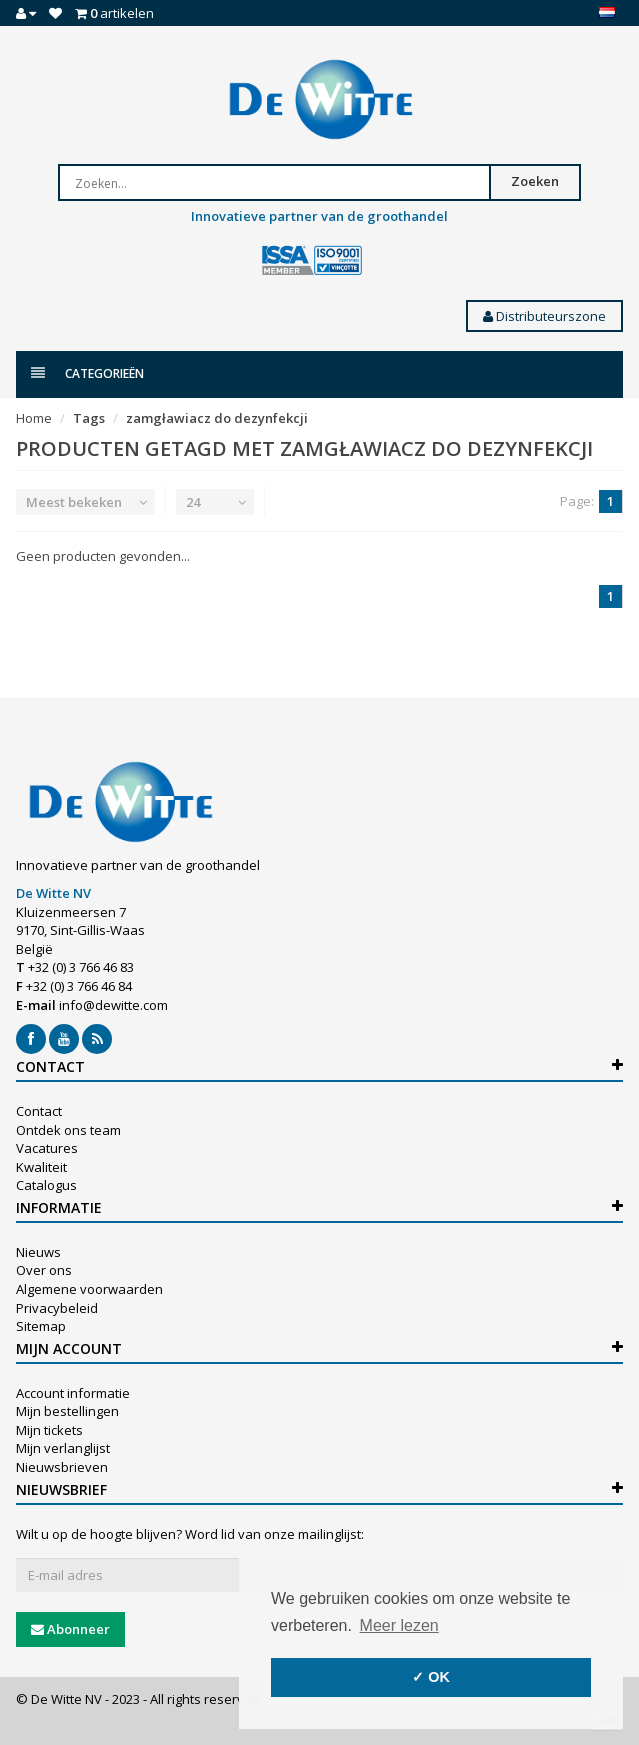  Describe the element at coordinates (217, 418) in the screenshot. I see `zamgławiacz do dezynfekcji` at that location.